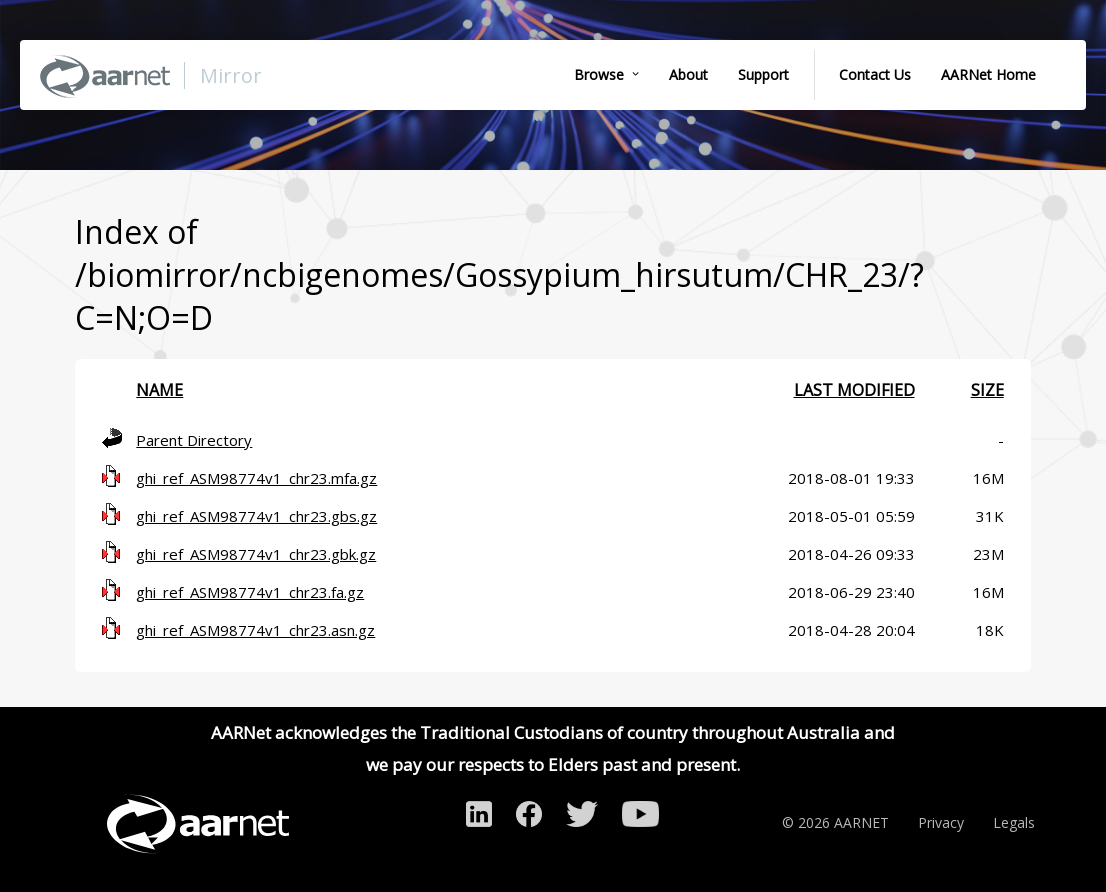  Describe the element at coordinates (194, 440) in the screenshot. I see `Parent Directory` at that location.